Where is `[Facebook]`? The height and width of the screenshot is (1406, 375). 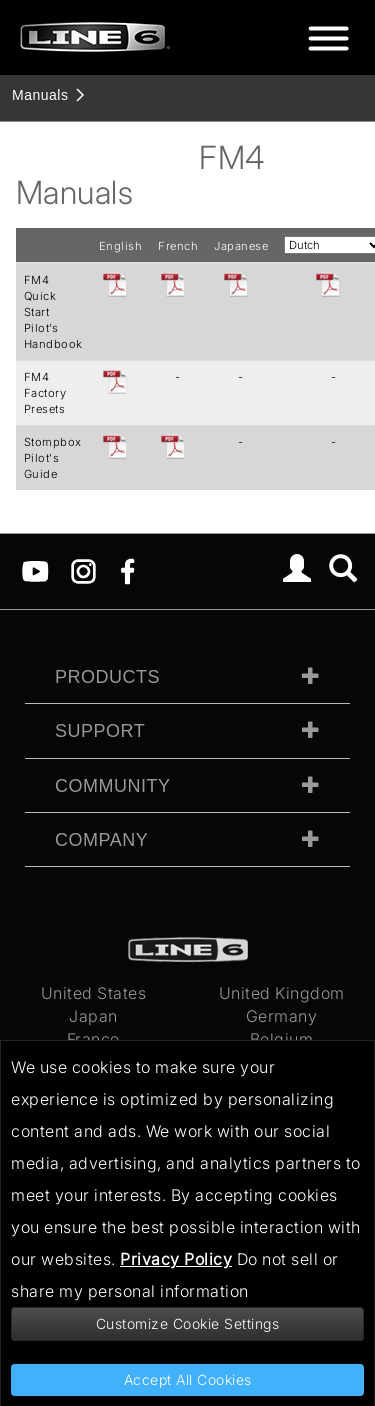 [Facebook] is located at coordinates (127, 570).